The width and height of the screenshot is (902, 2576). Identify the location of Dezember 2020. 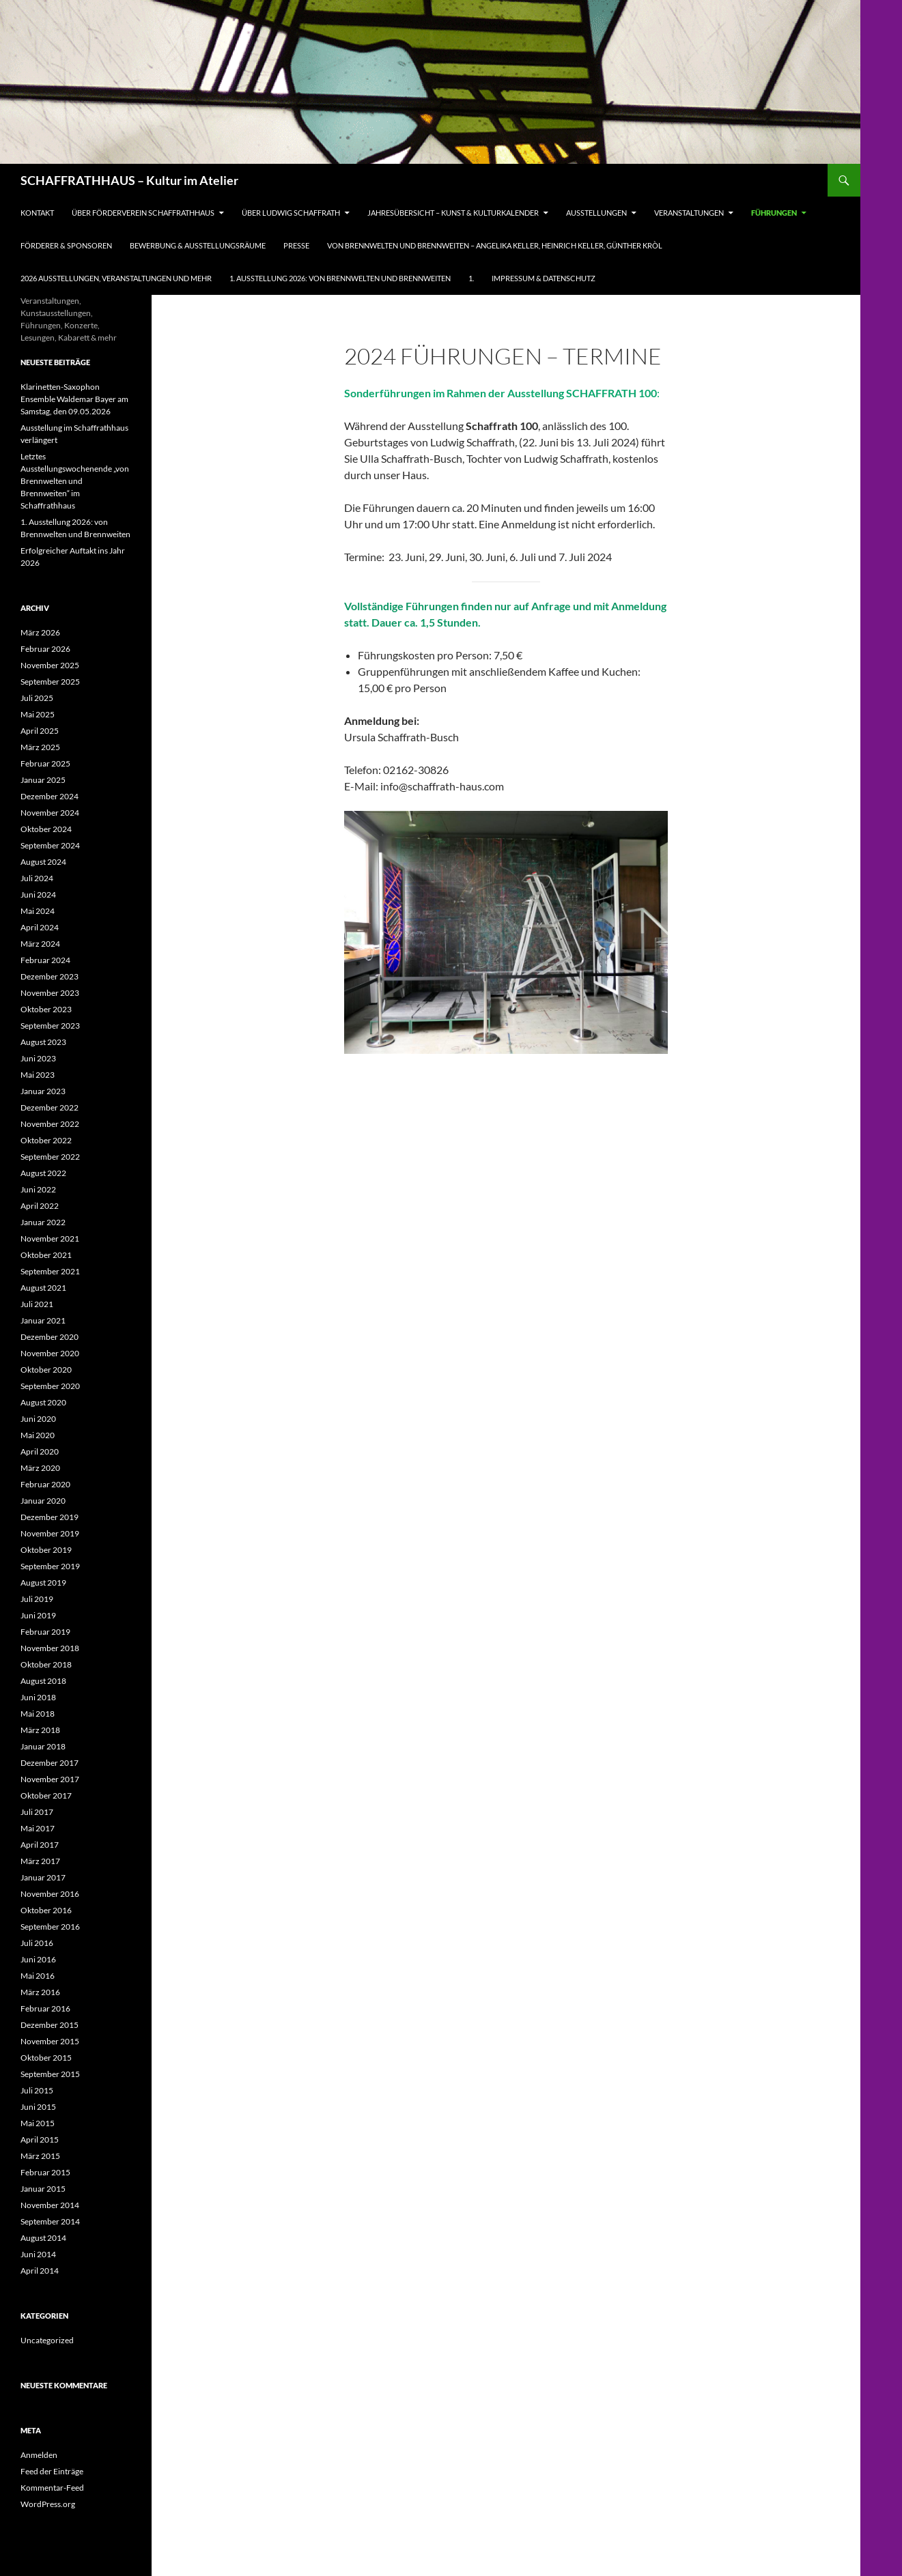
(49, 1337).